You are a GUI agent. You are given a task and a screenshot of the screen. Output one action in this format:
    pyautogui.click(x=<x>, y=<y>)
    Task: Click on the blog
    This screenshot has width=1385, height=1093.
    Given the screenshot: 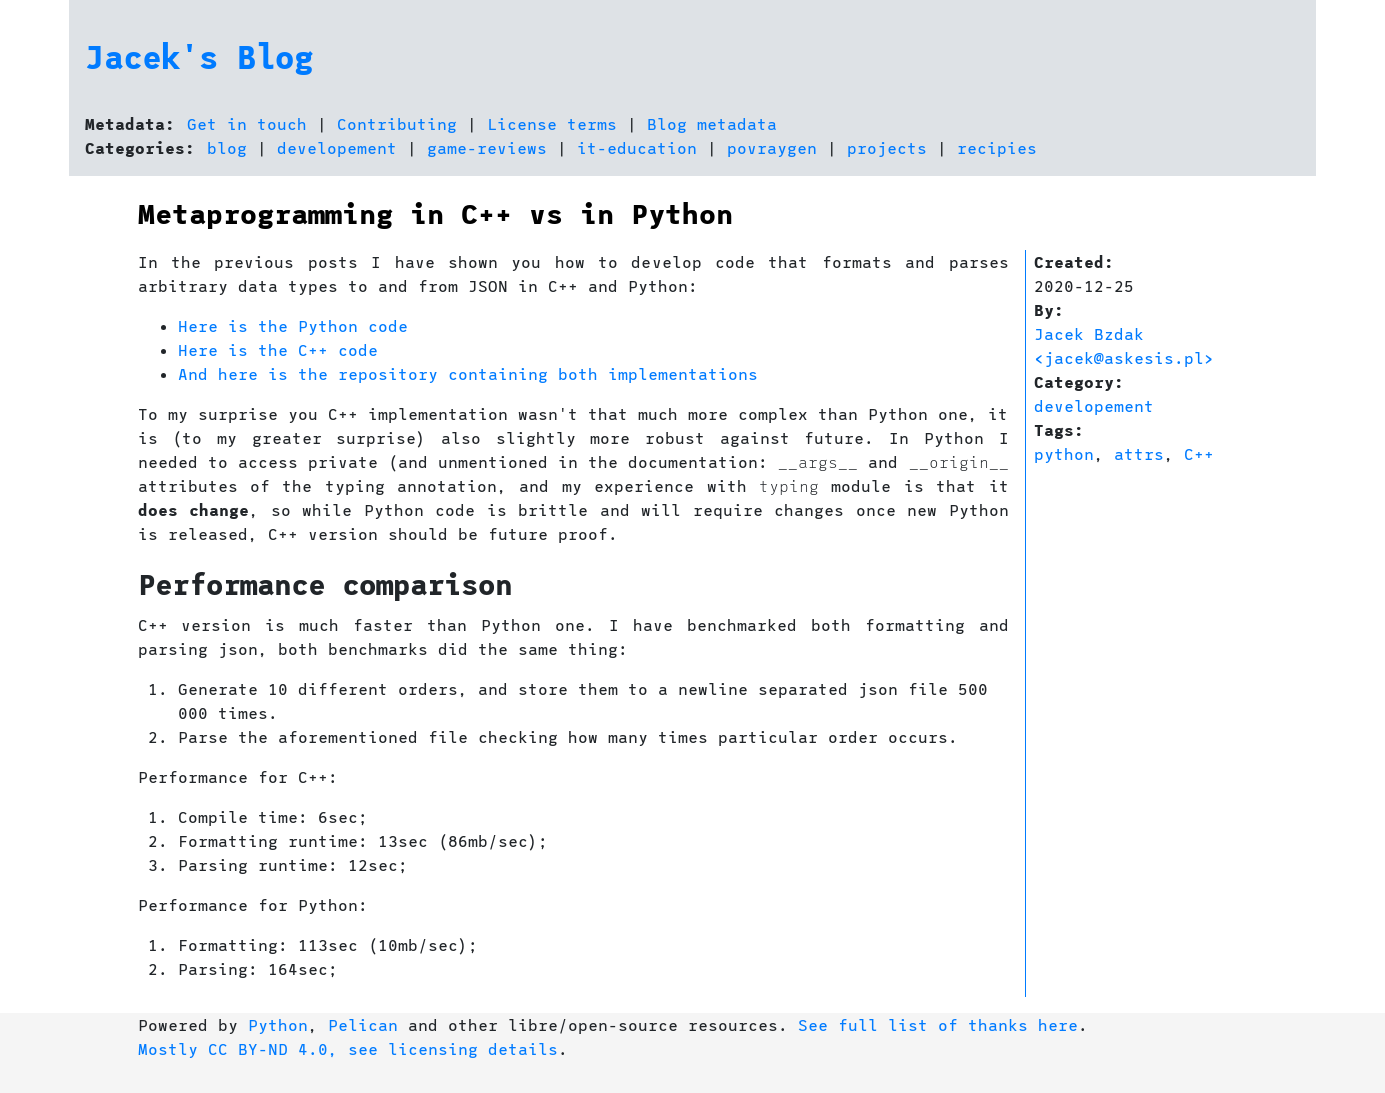 What is the action you would take?
    pyautogui.click(x=227, y=147)
    